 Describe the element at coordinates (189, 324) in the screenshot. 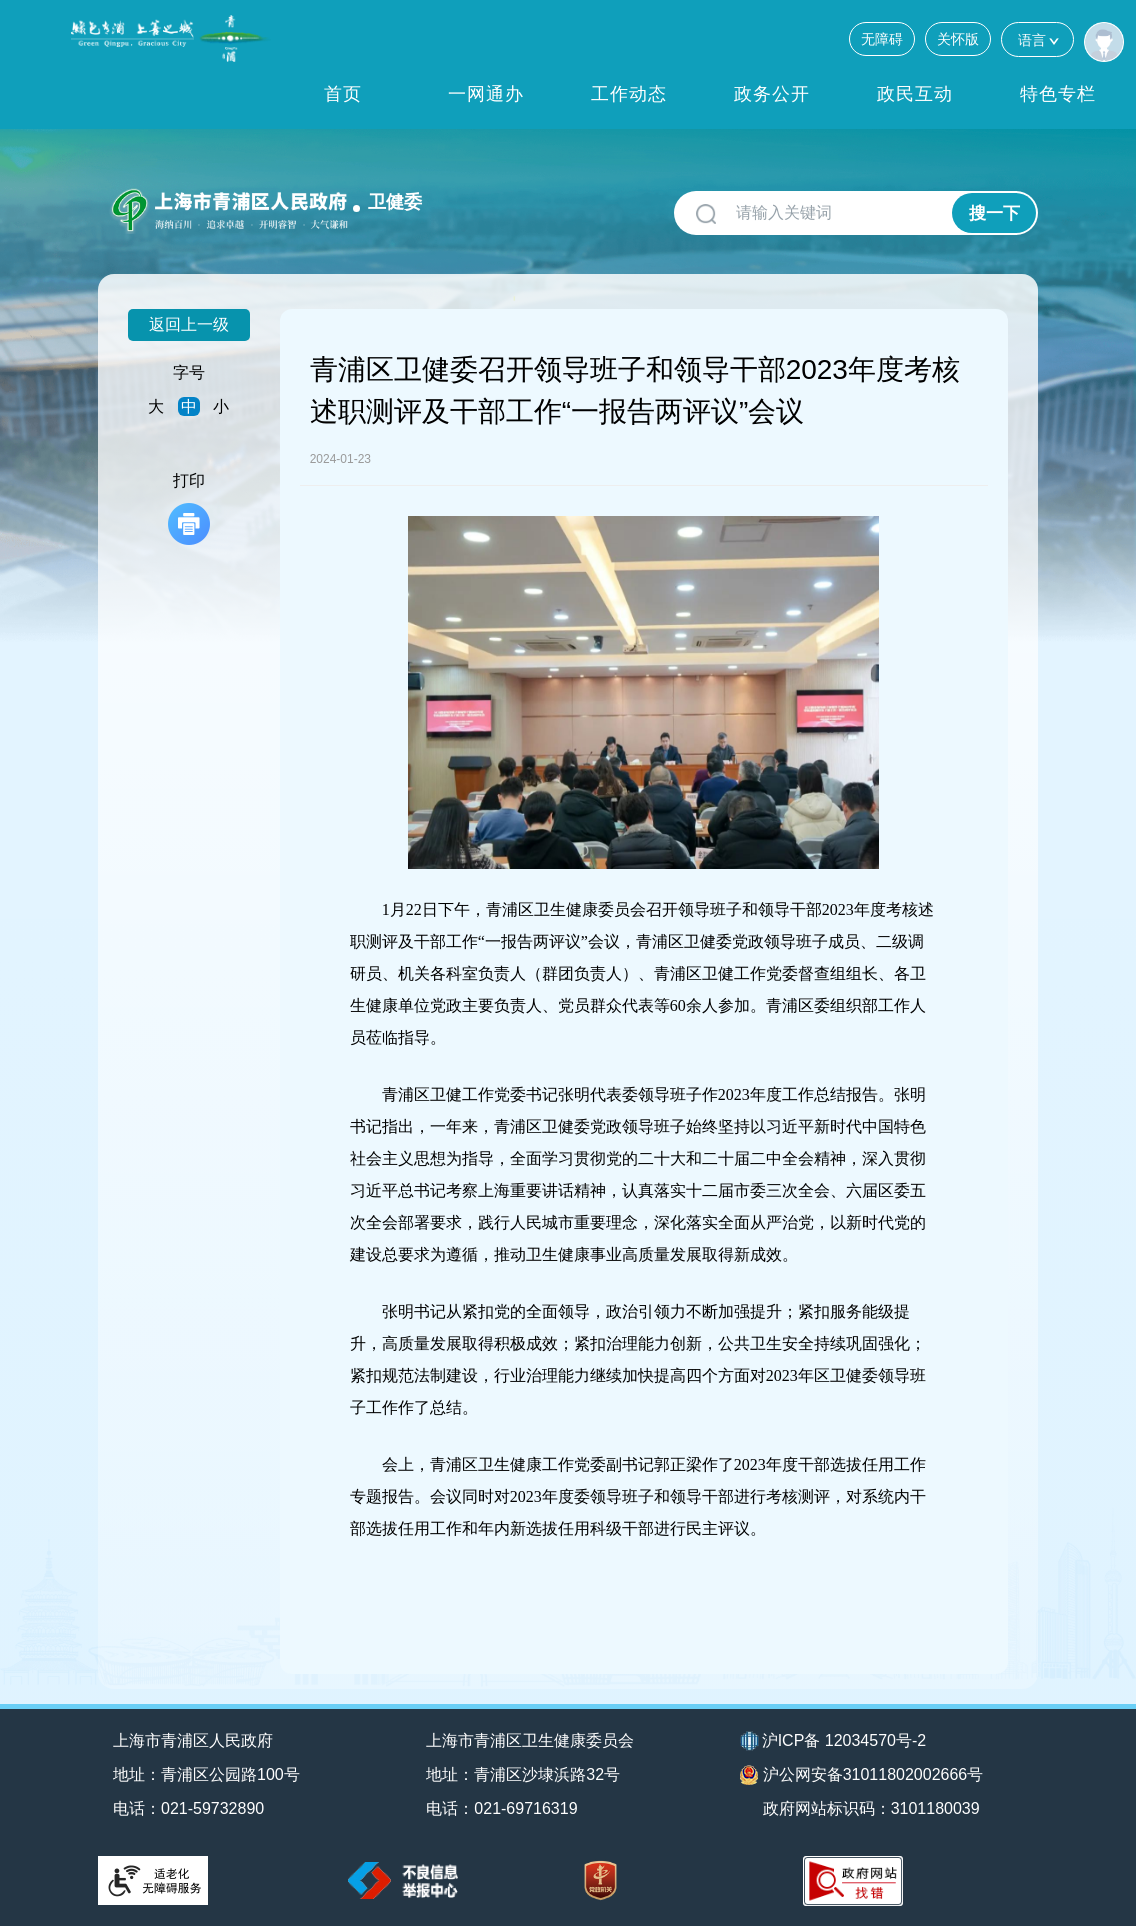

I see `返回上一级` at that location.